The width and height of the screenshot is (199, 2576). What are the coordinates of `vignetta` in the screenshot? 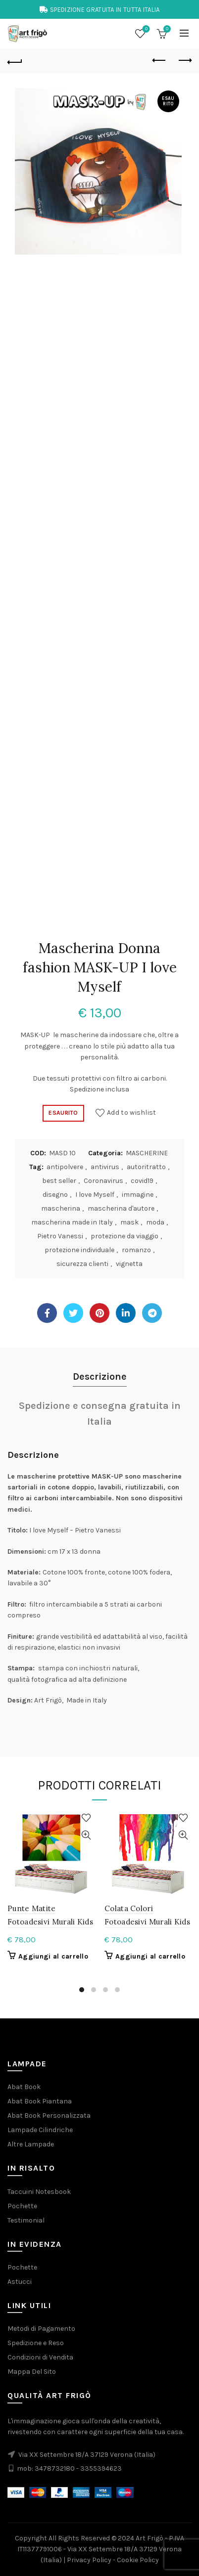 It's located at (129, 1264).